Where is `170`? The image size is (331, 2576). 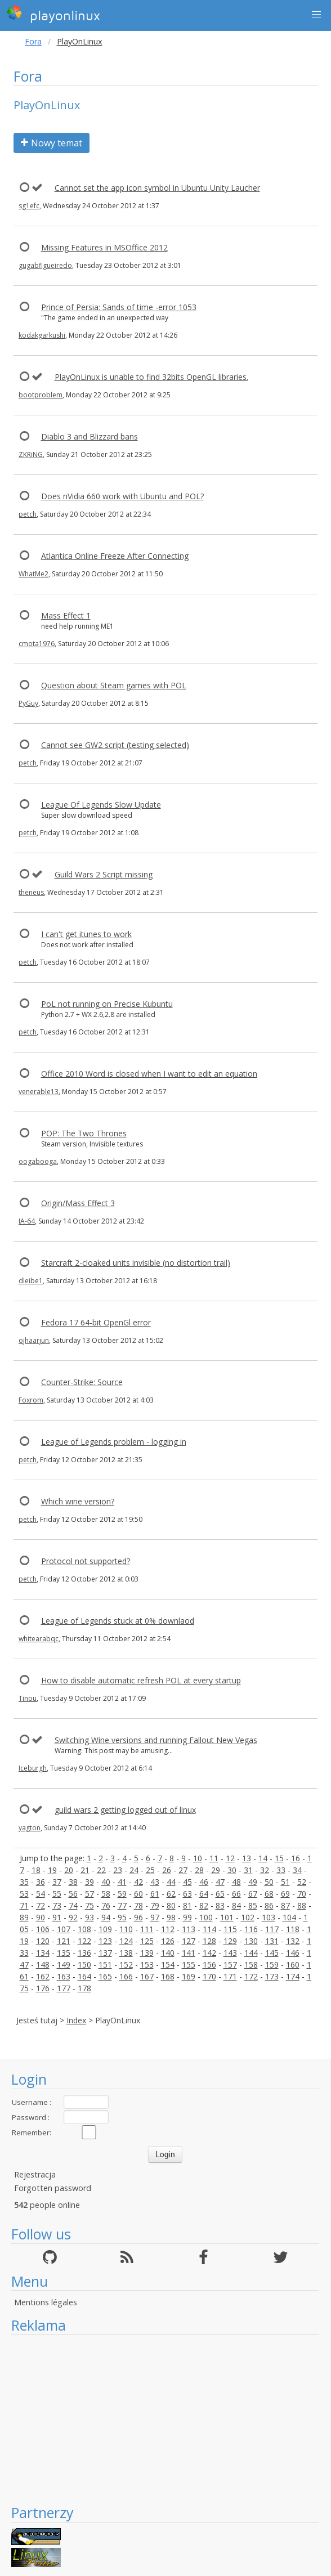 170 is located at coordinates (209, 1976).